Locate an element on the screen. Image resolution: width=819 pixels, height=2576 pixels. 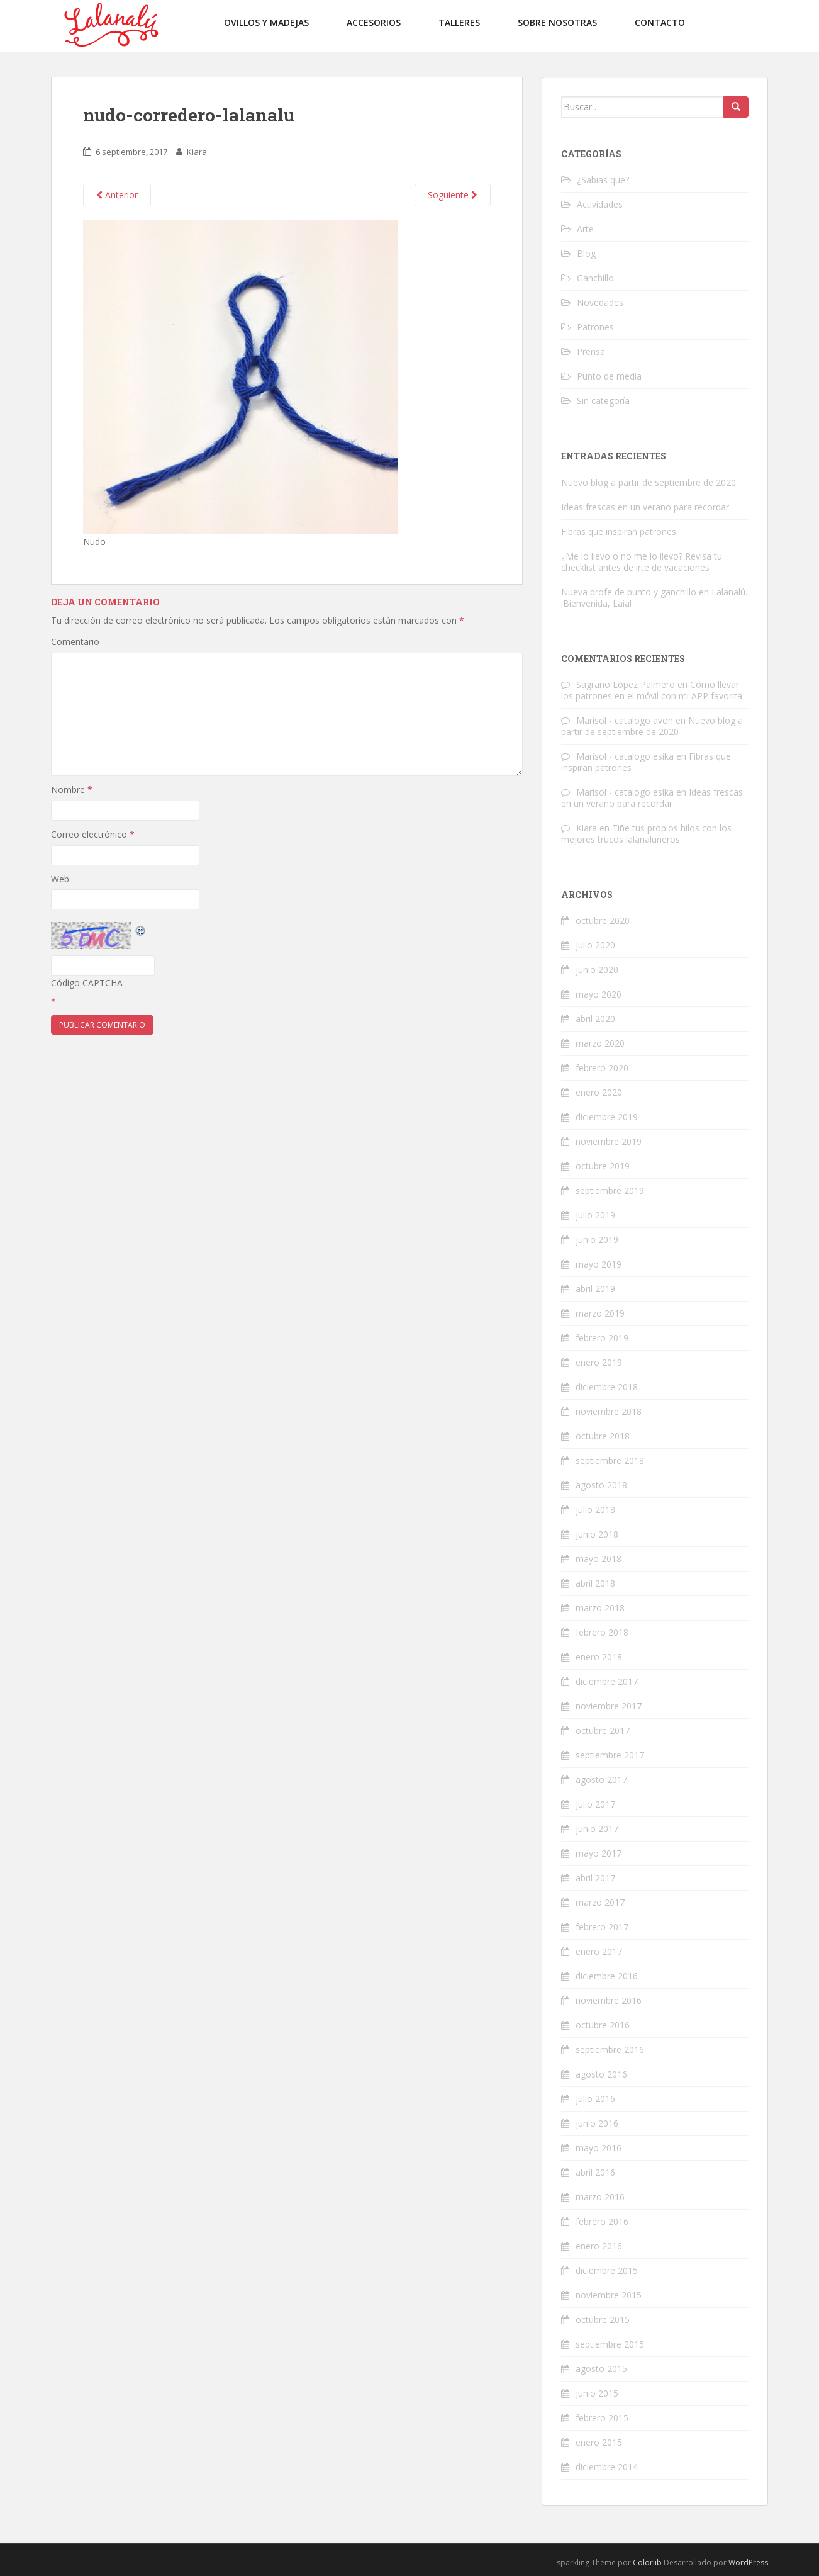
noviembre 2018 is located at coordinates (609, 1411).